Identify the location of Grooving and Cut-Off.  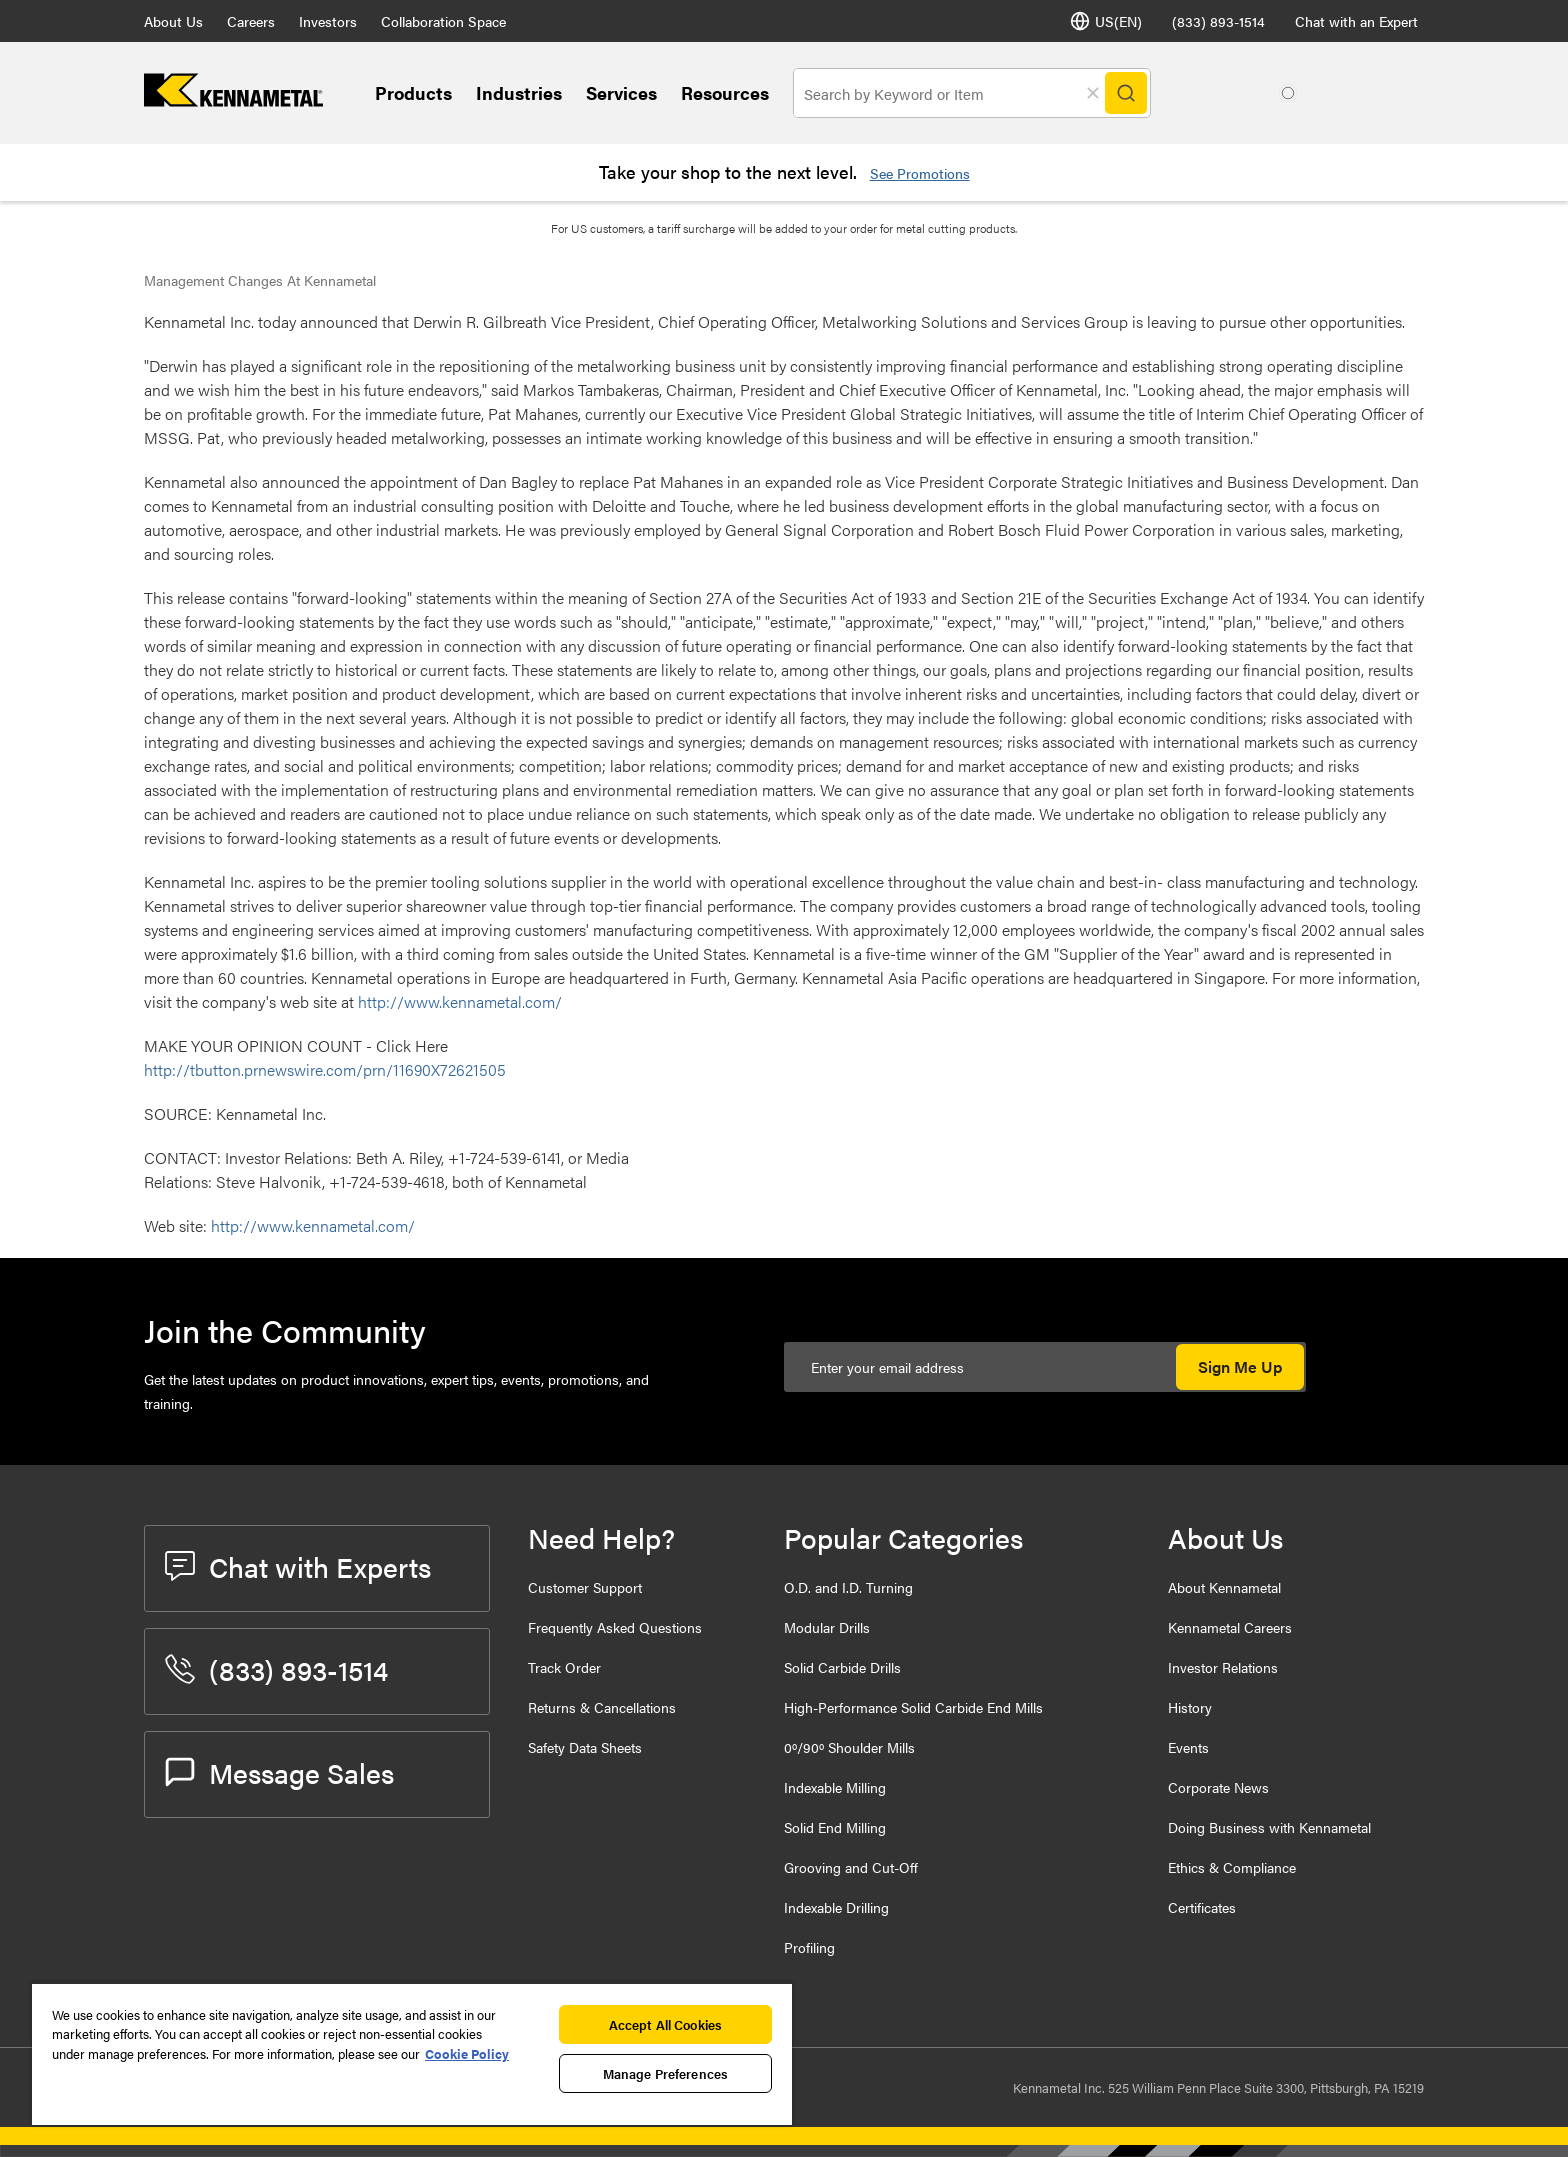
(851, 1867).